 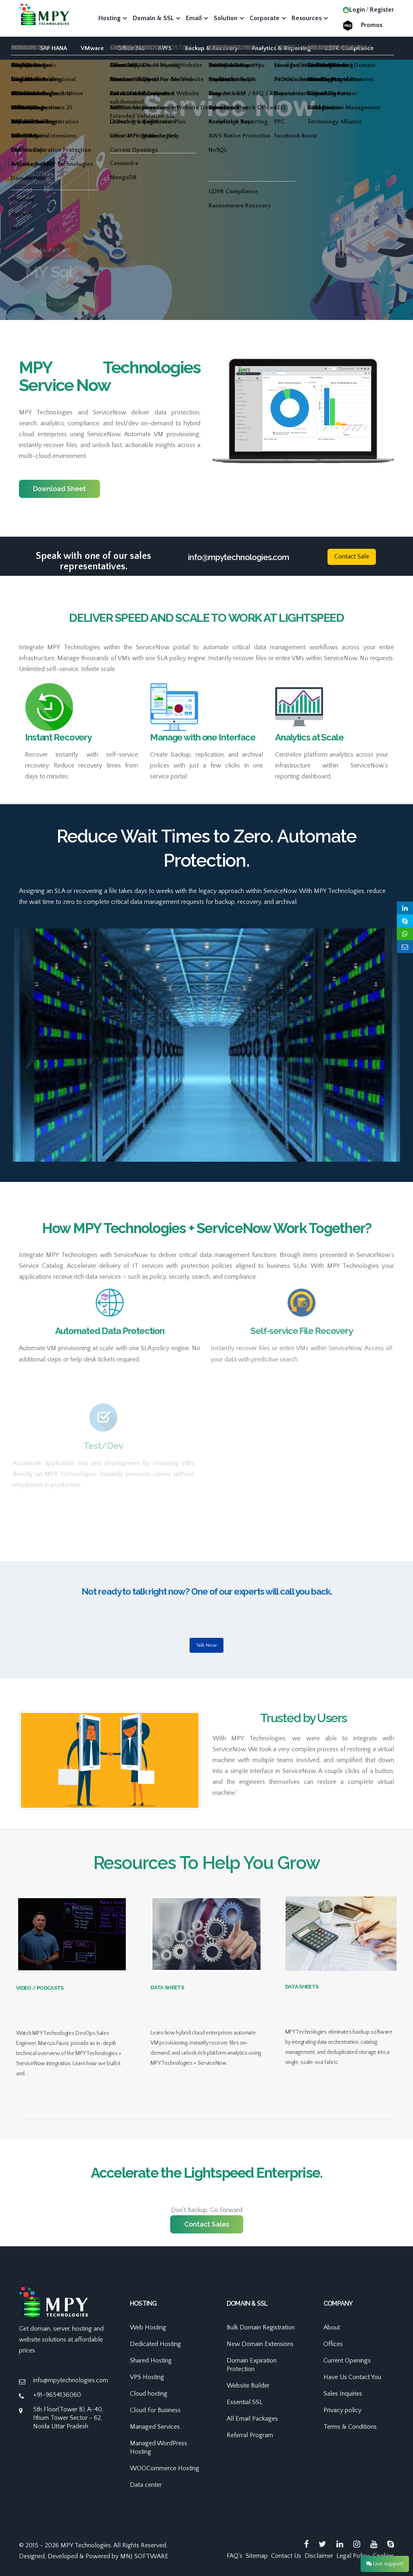 What do you see at coordinates (155, 2426) in the screenshot?
I see `Managed Services` at bounding box center [155, 2426].